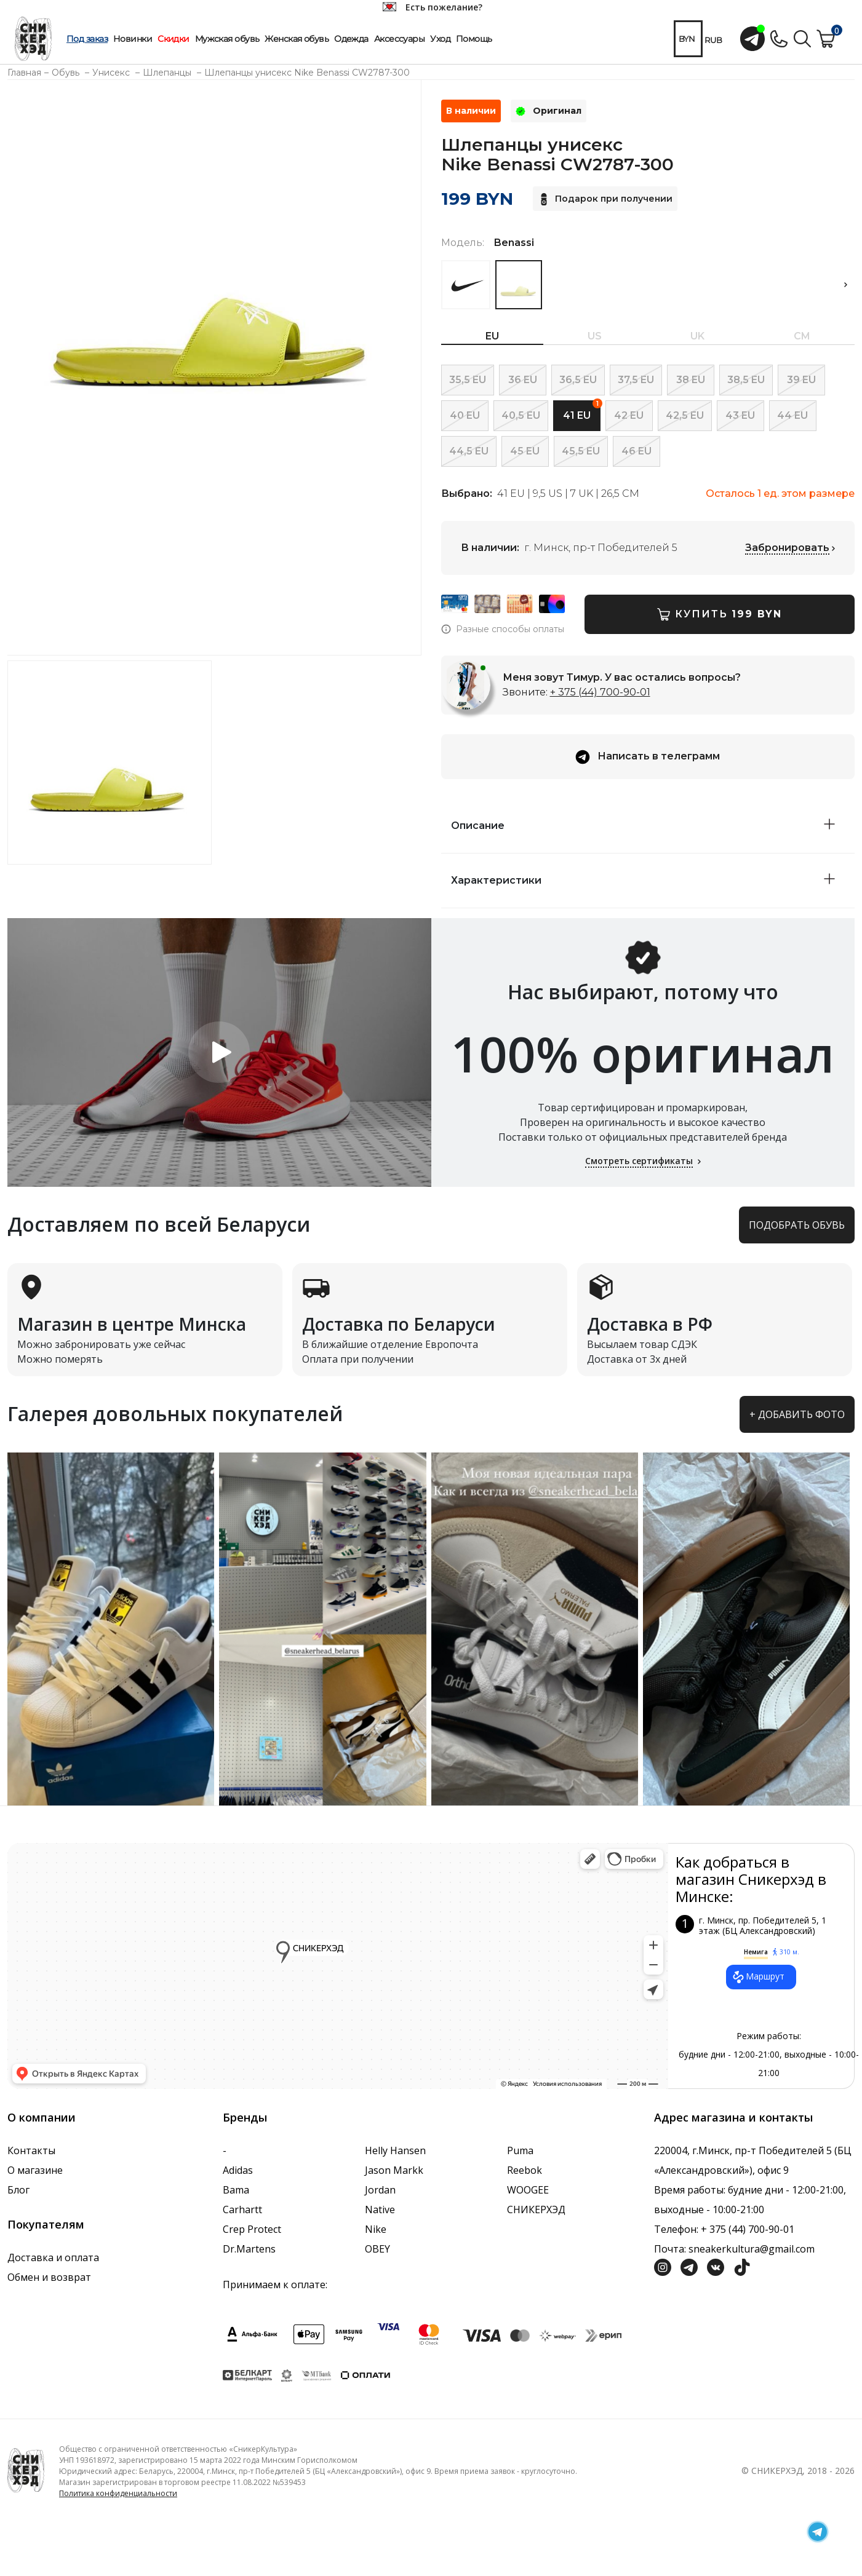 The height and width of the screenshot is (2576, 862). What do you see at coordinates (395, 2150) in the screenshot?
I see `Helly Hansen` at bounding box center [395, 2150].